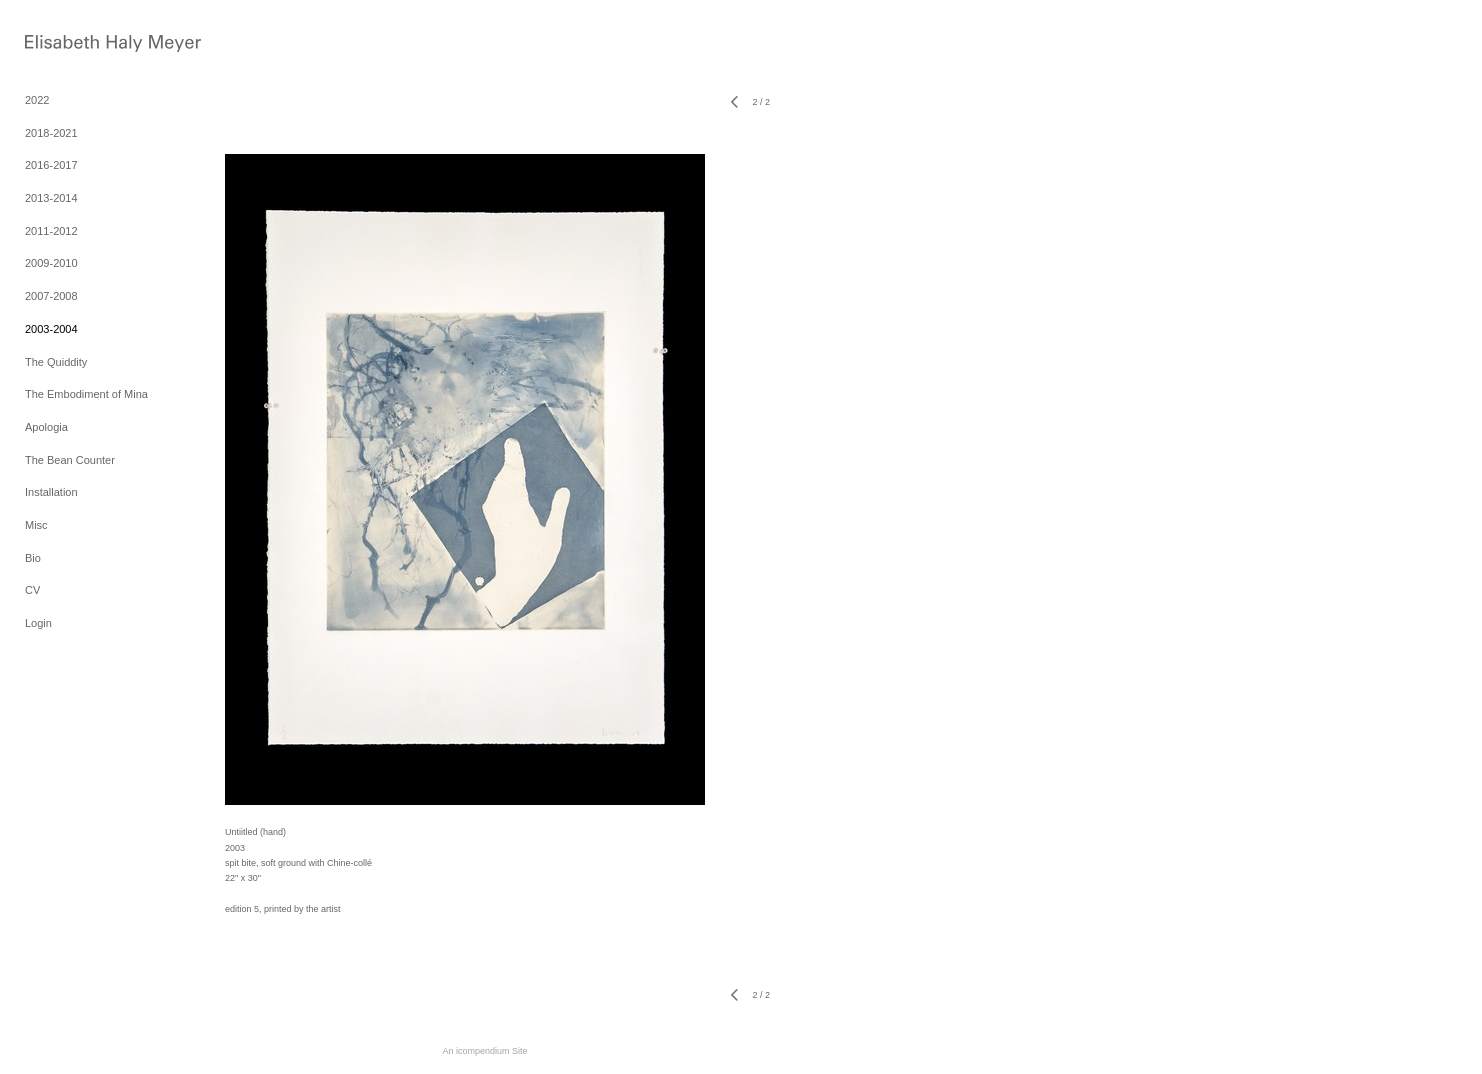 The height and width of the screenshot is (1074, 1482). I want to click on 2007-2008, so click(51, 296).